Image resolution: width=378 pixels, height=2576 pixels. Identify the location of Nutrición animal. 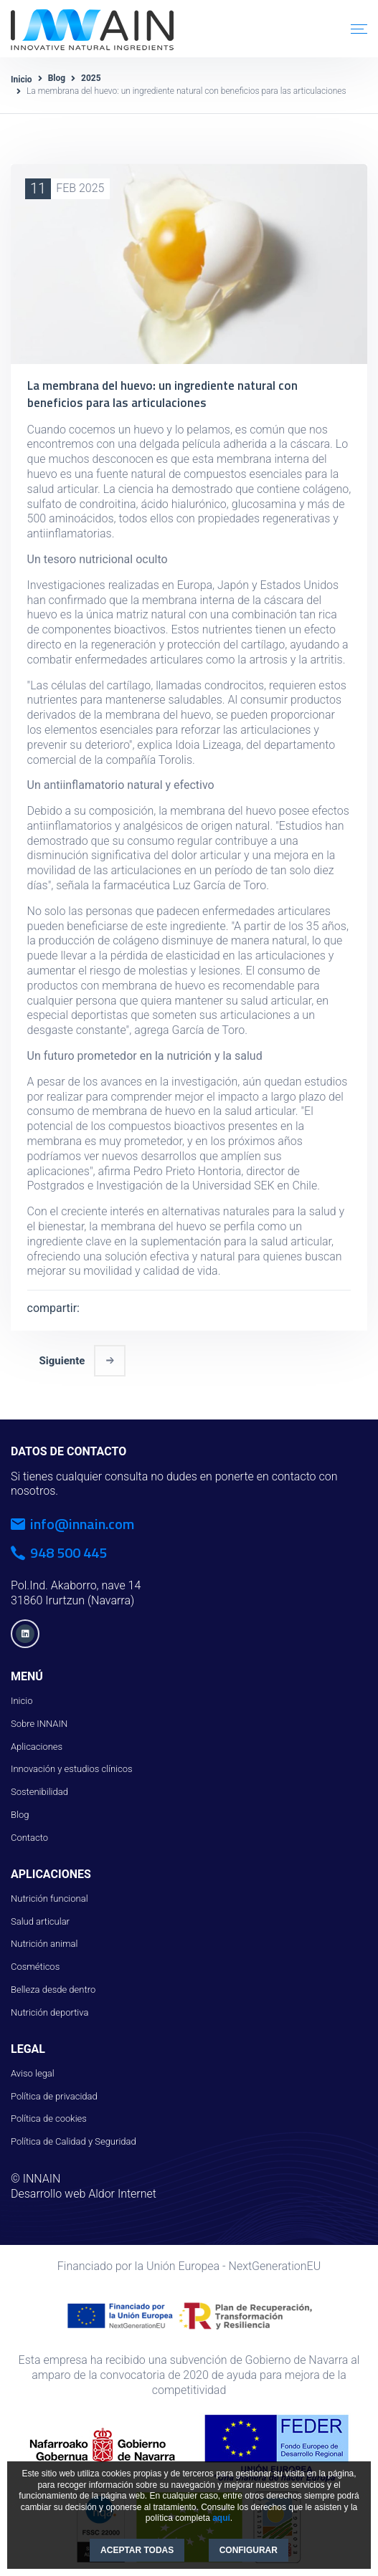
(44, 1939).